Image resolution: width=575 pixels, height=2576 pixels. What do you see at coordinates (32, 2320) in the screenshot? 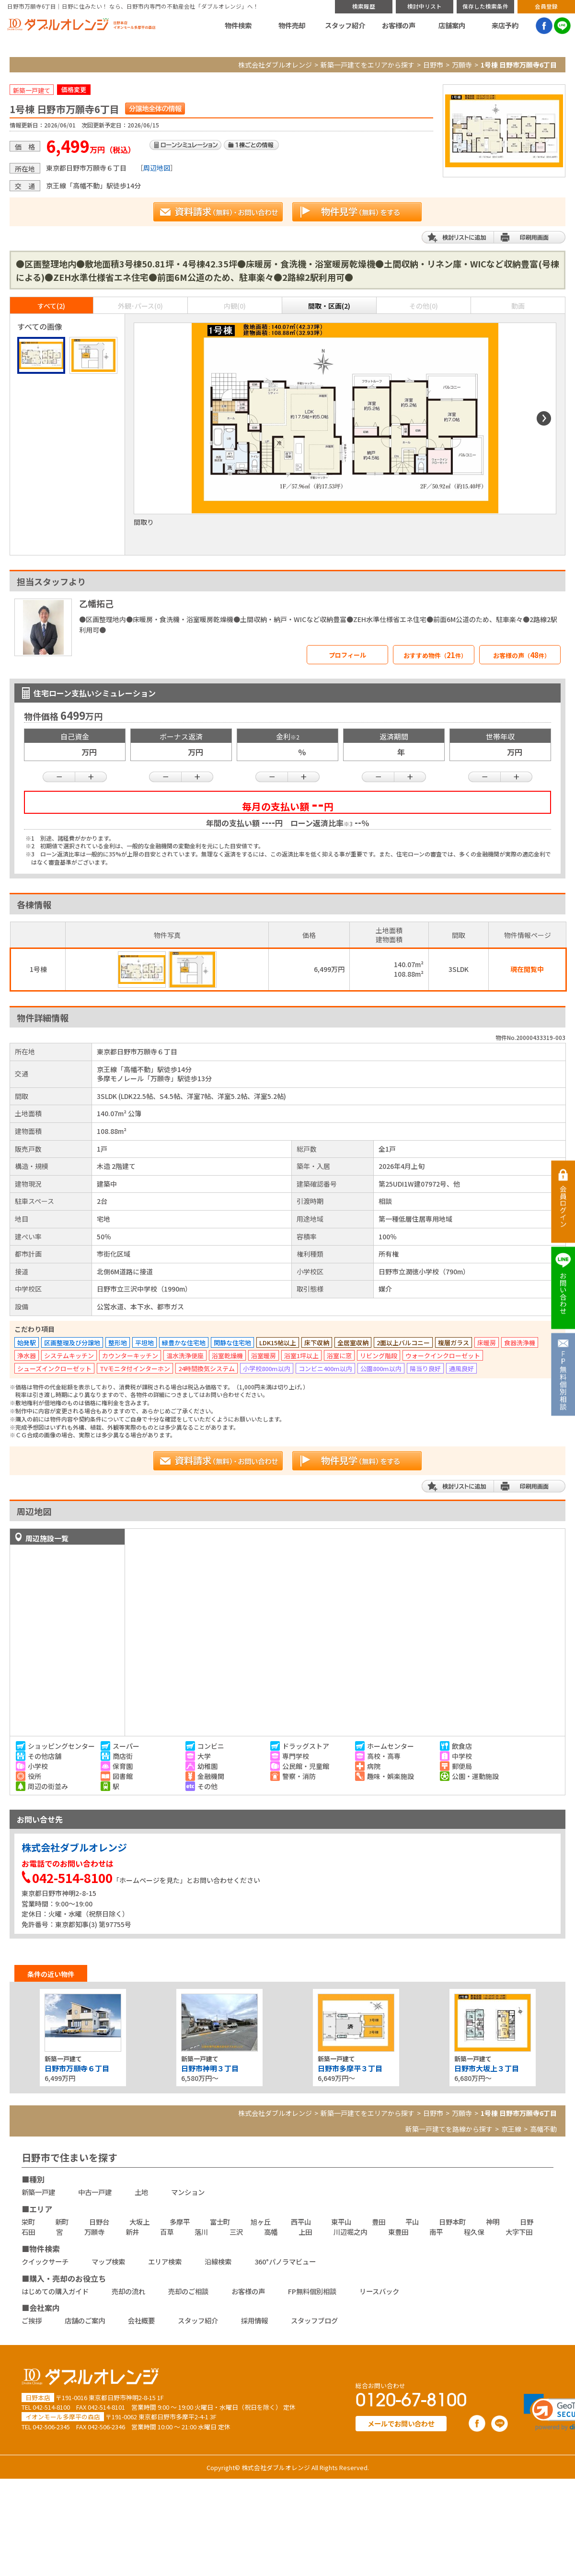
I see `ご挨拶` at bounding box center [32, 2320].